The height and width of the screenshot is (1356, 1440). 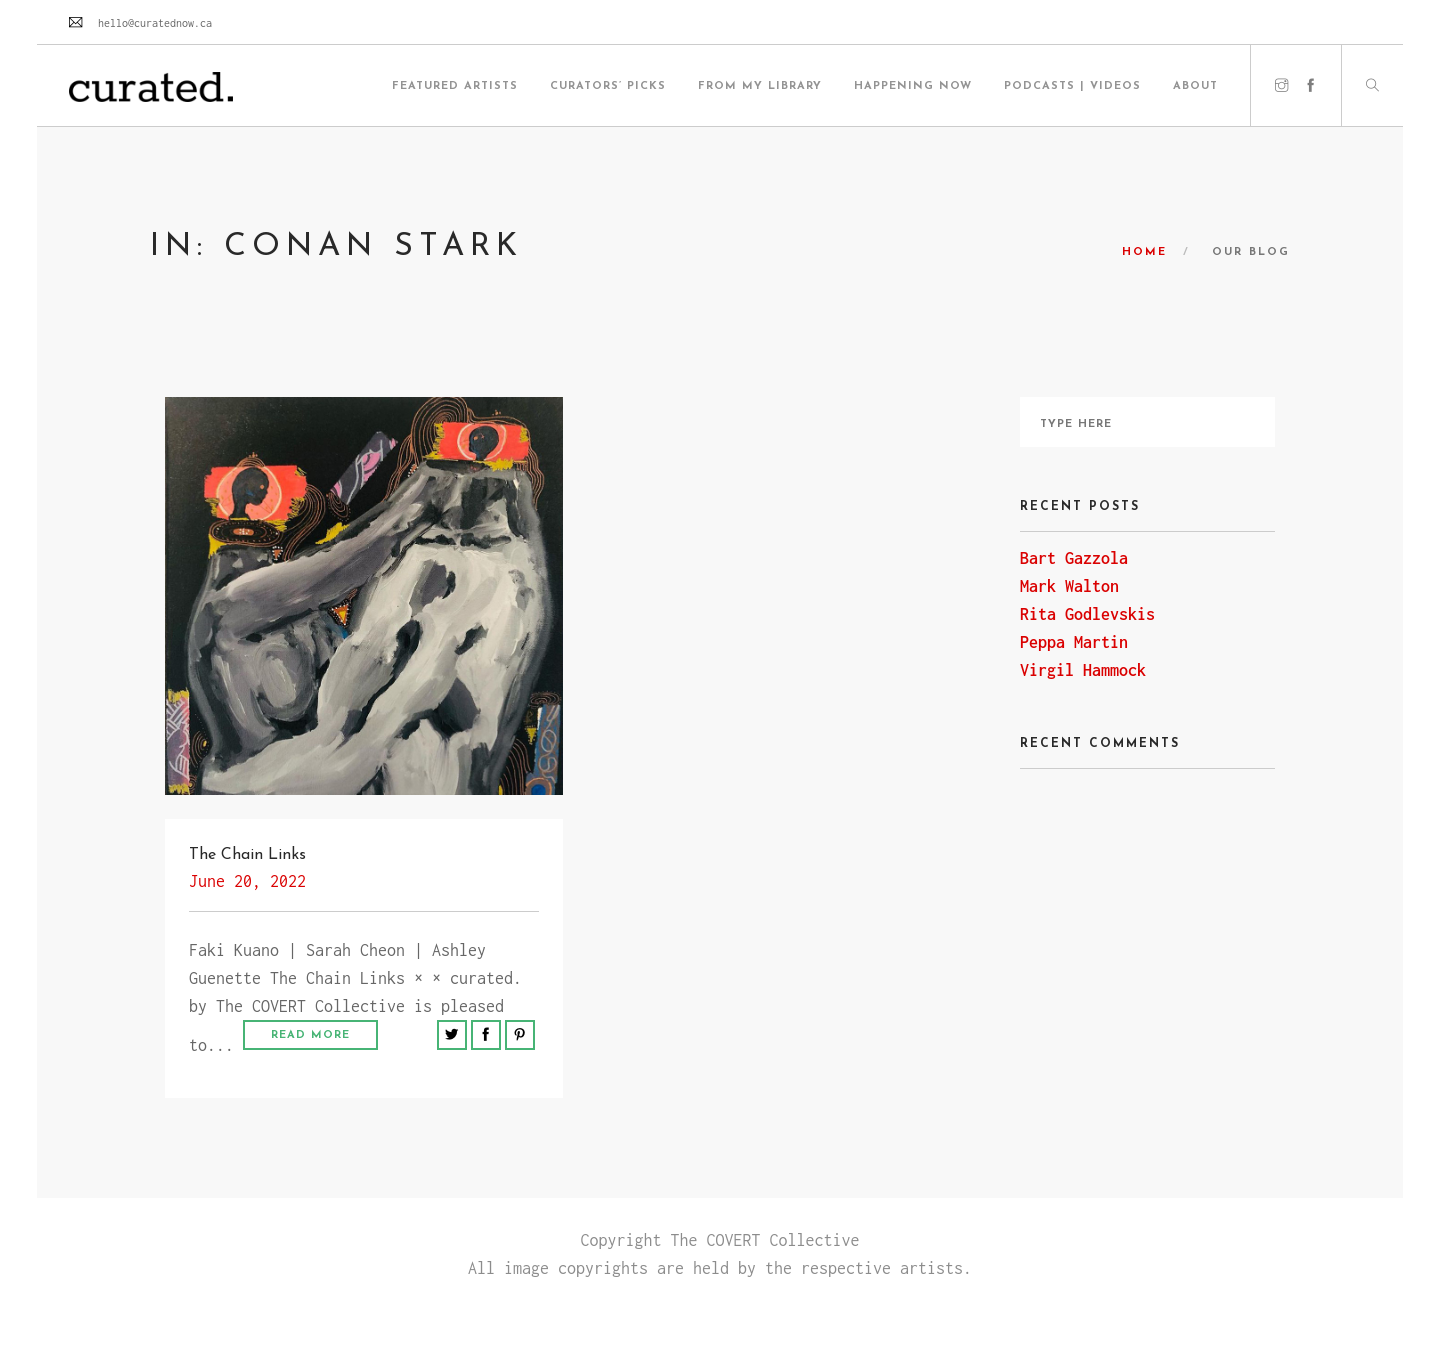 I want to click on Podcasts | Videos, so click(x=1072, y=86).